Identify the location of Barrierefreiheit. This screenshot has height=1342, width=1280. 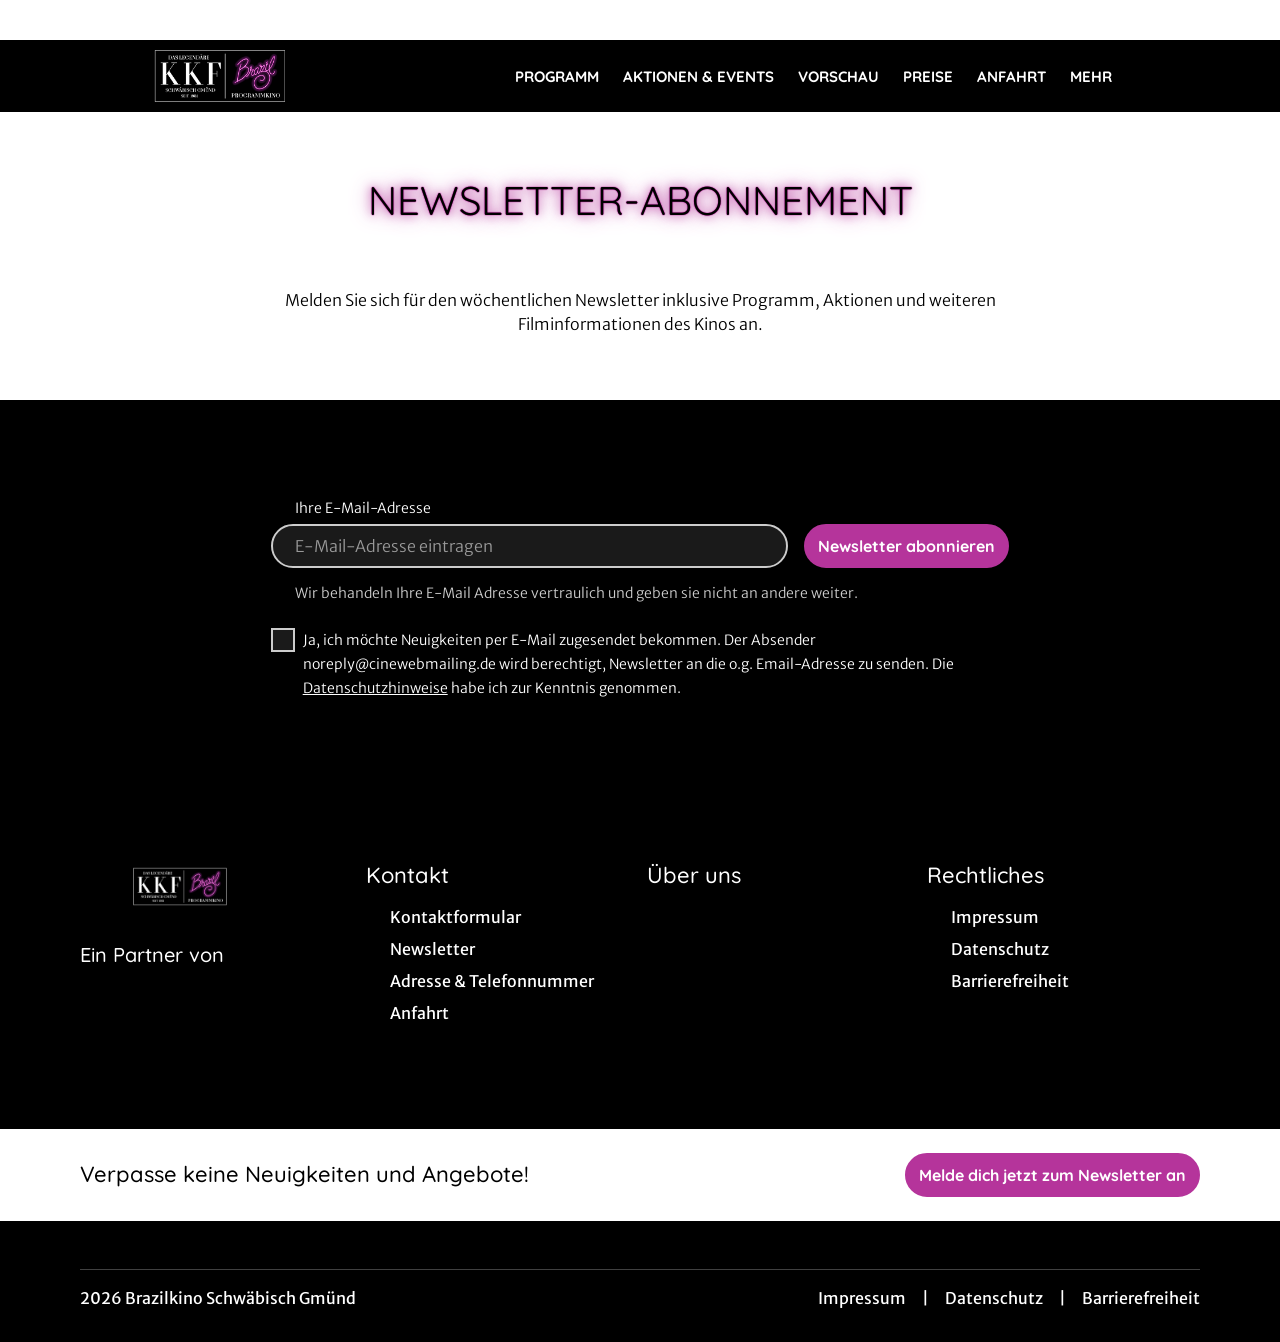
(1141, 1298).